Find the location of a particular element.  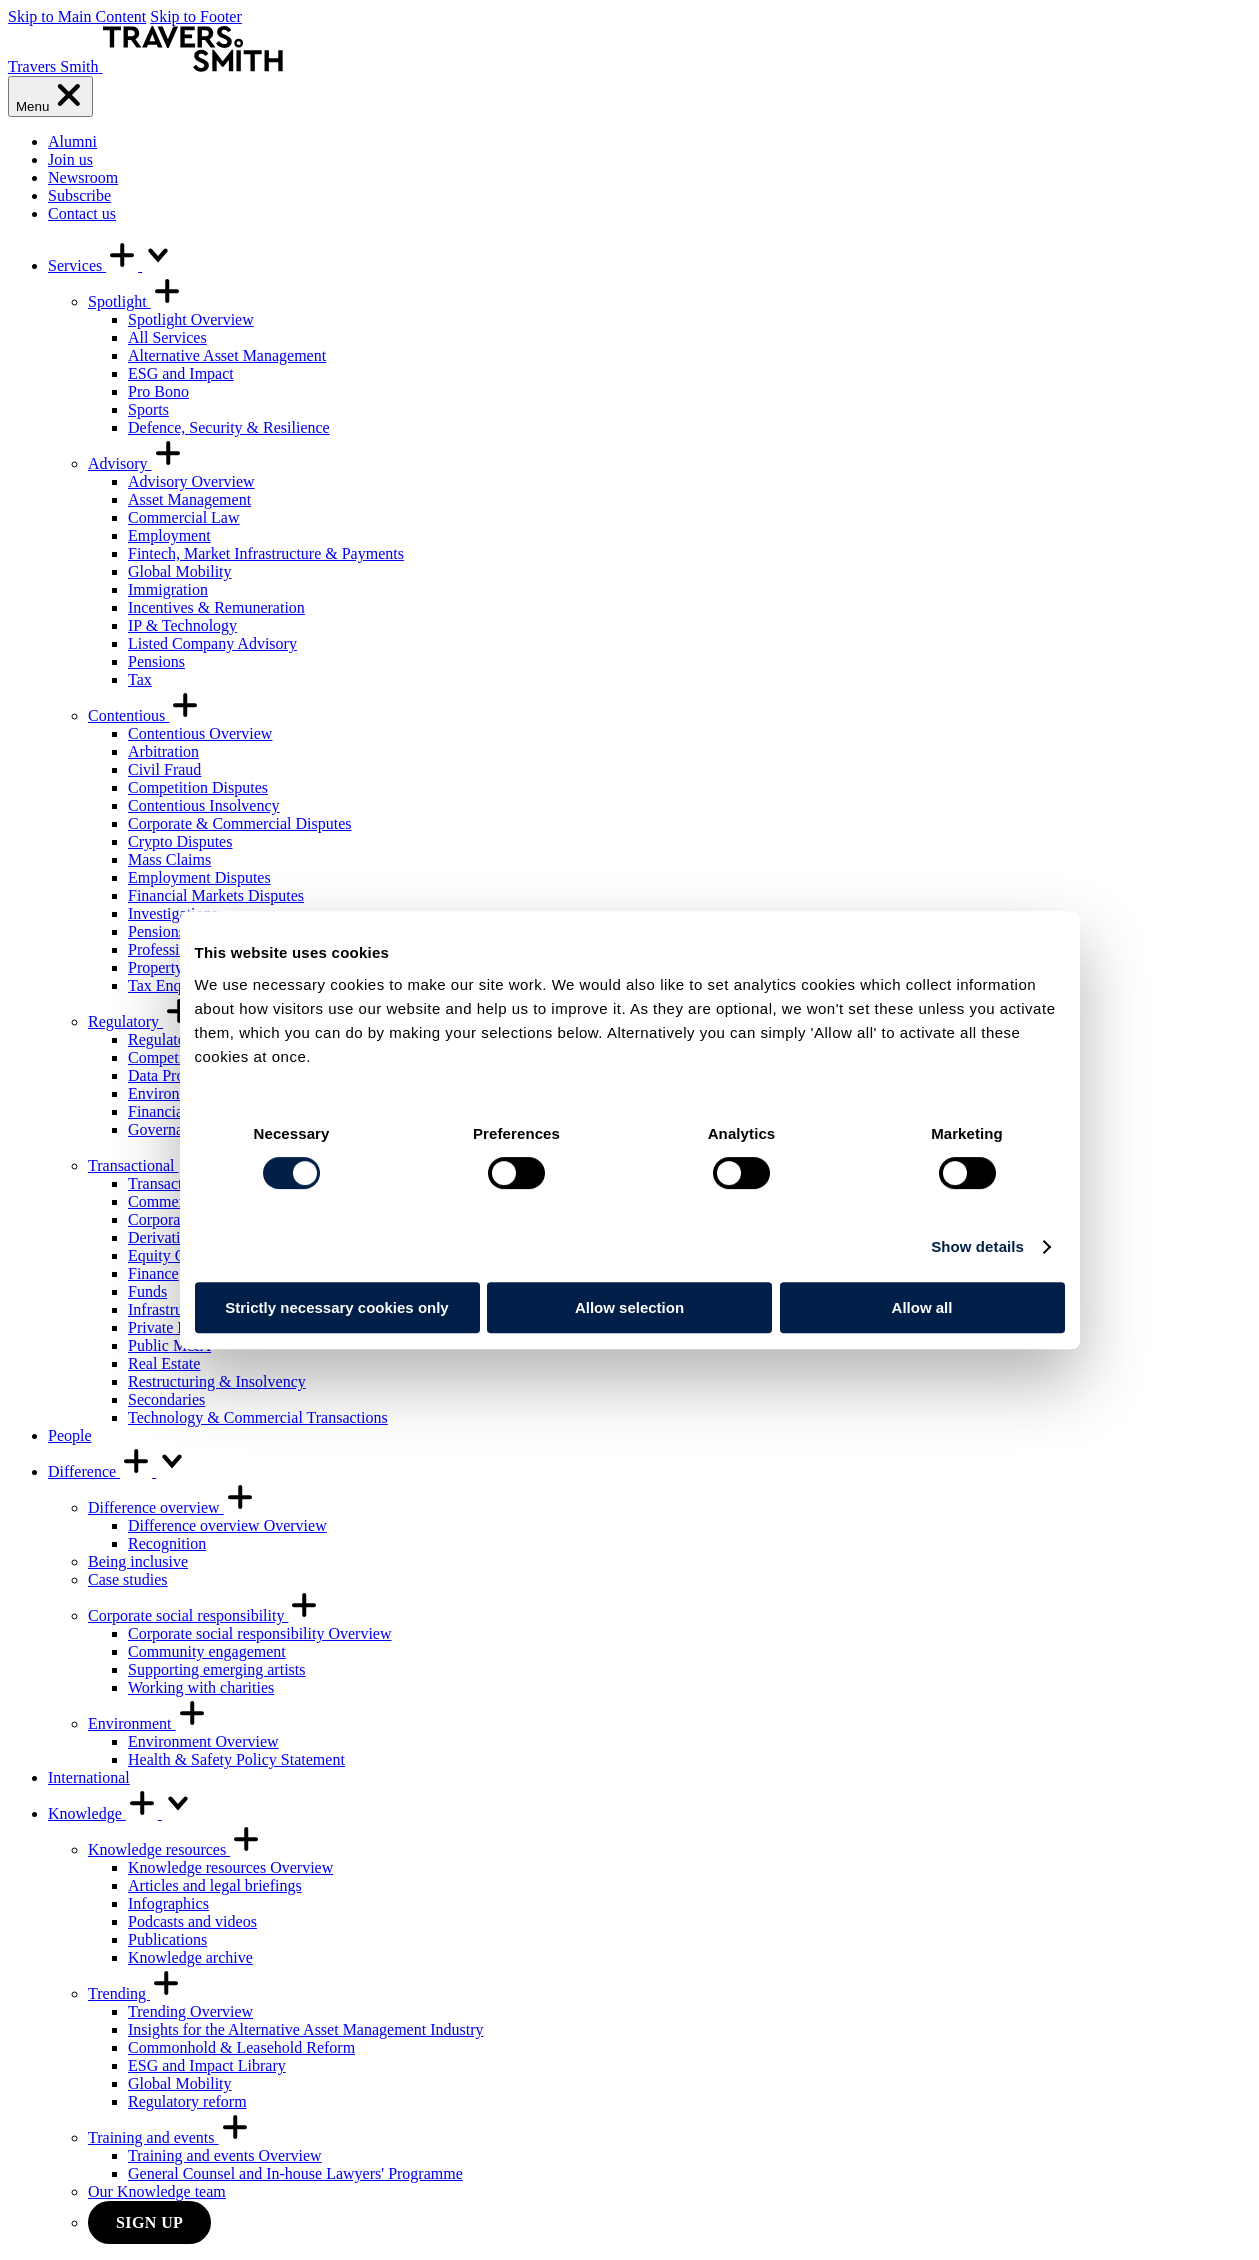

Competition is located at coordinates (168, 1057).